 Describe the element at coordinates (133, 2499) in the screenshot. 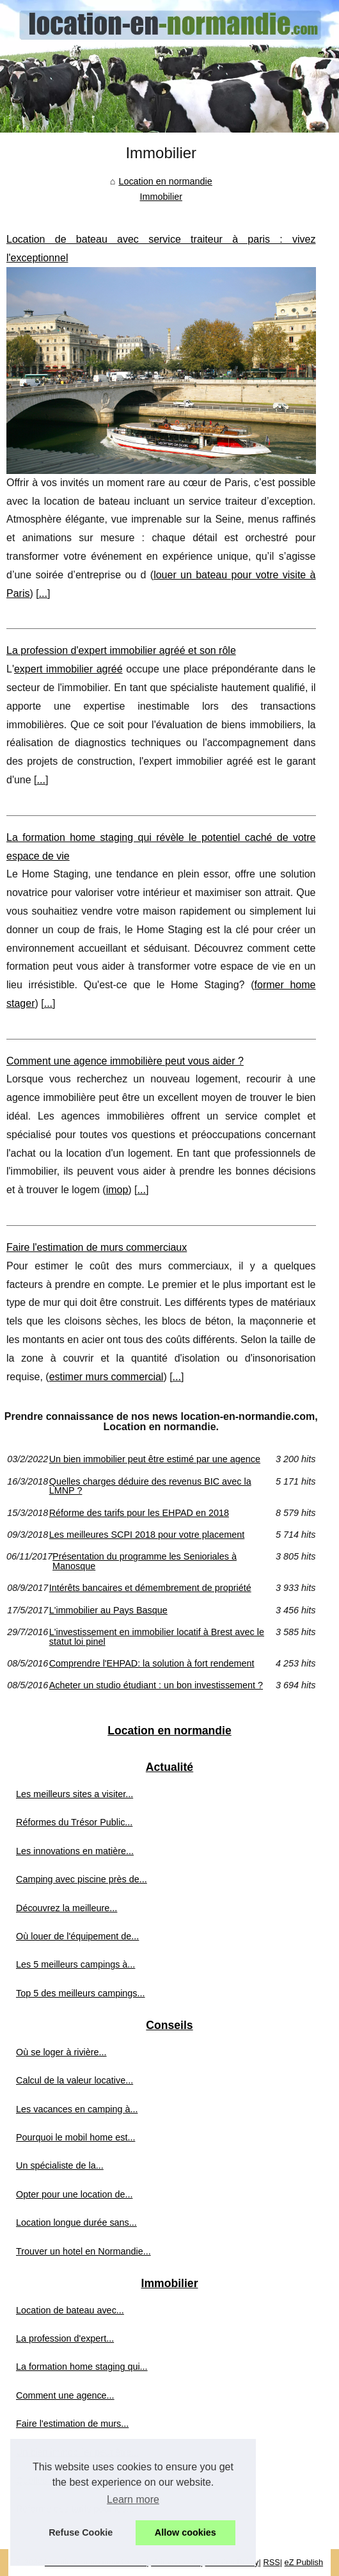

I see `Learn more [button]` at that location.